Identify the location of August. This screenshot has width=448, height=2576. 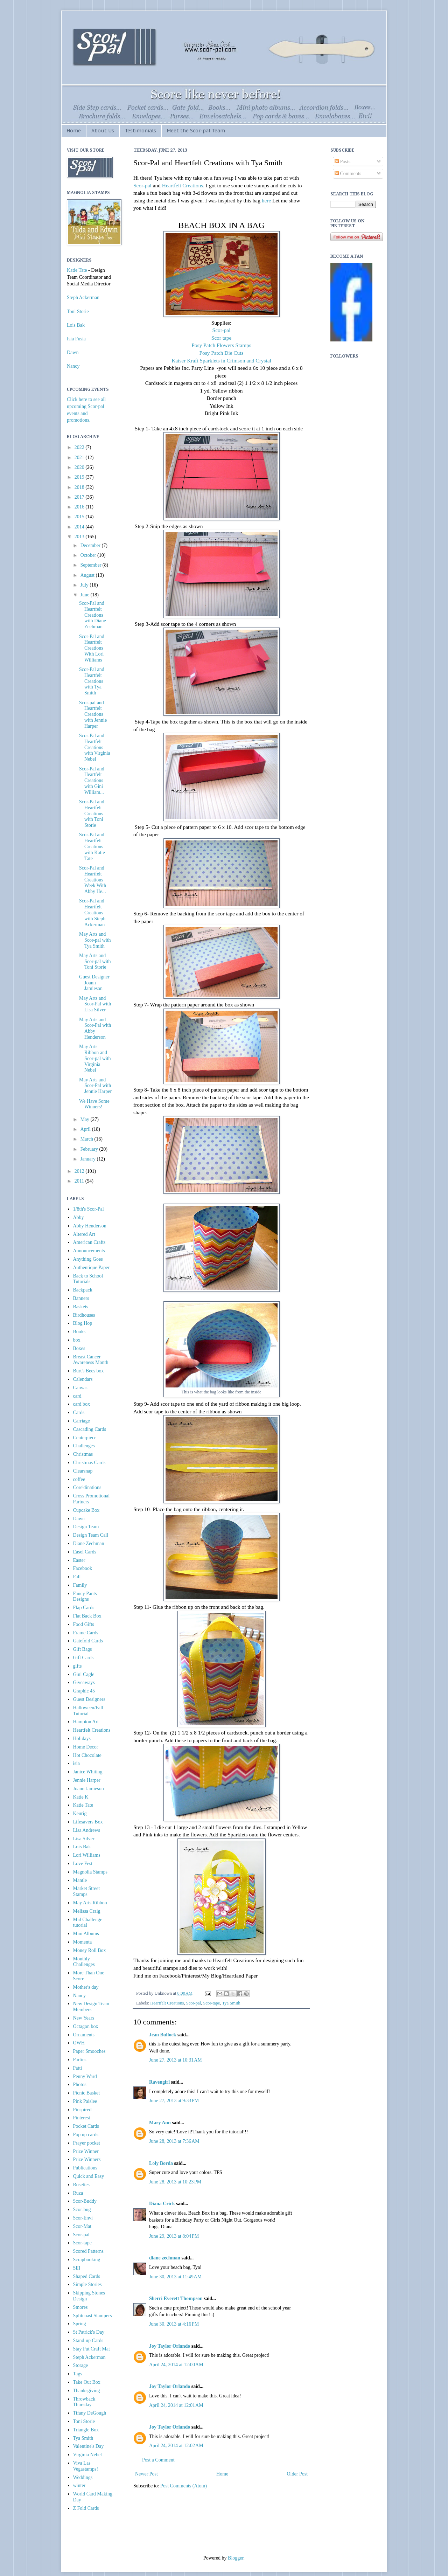
(88, 575).